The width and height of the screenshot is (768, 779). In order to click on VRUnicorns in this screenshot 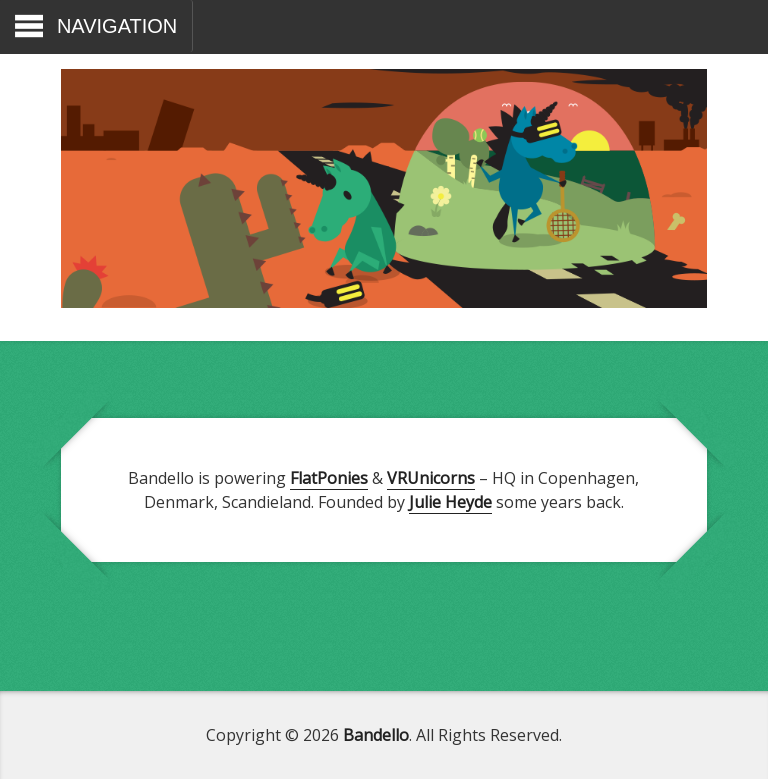, I will do `click(431, 478)`.